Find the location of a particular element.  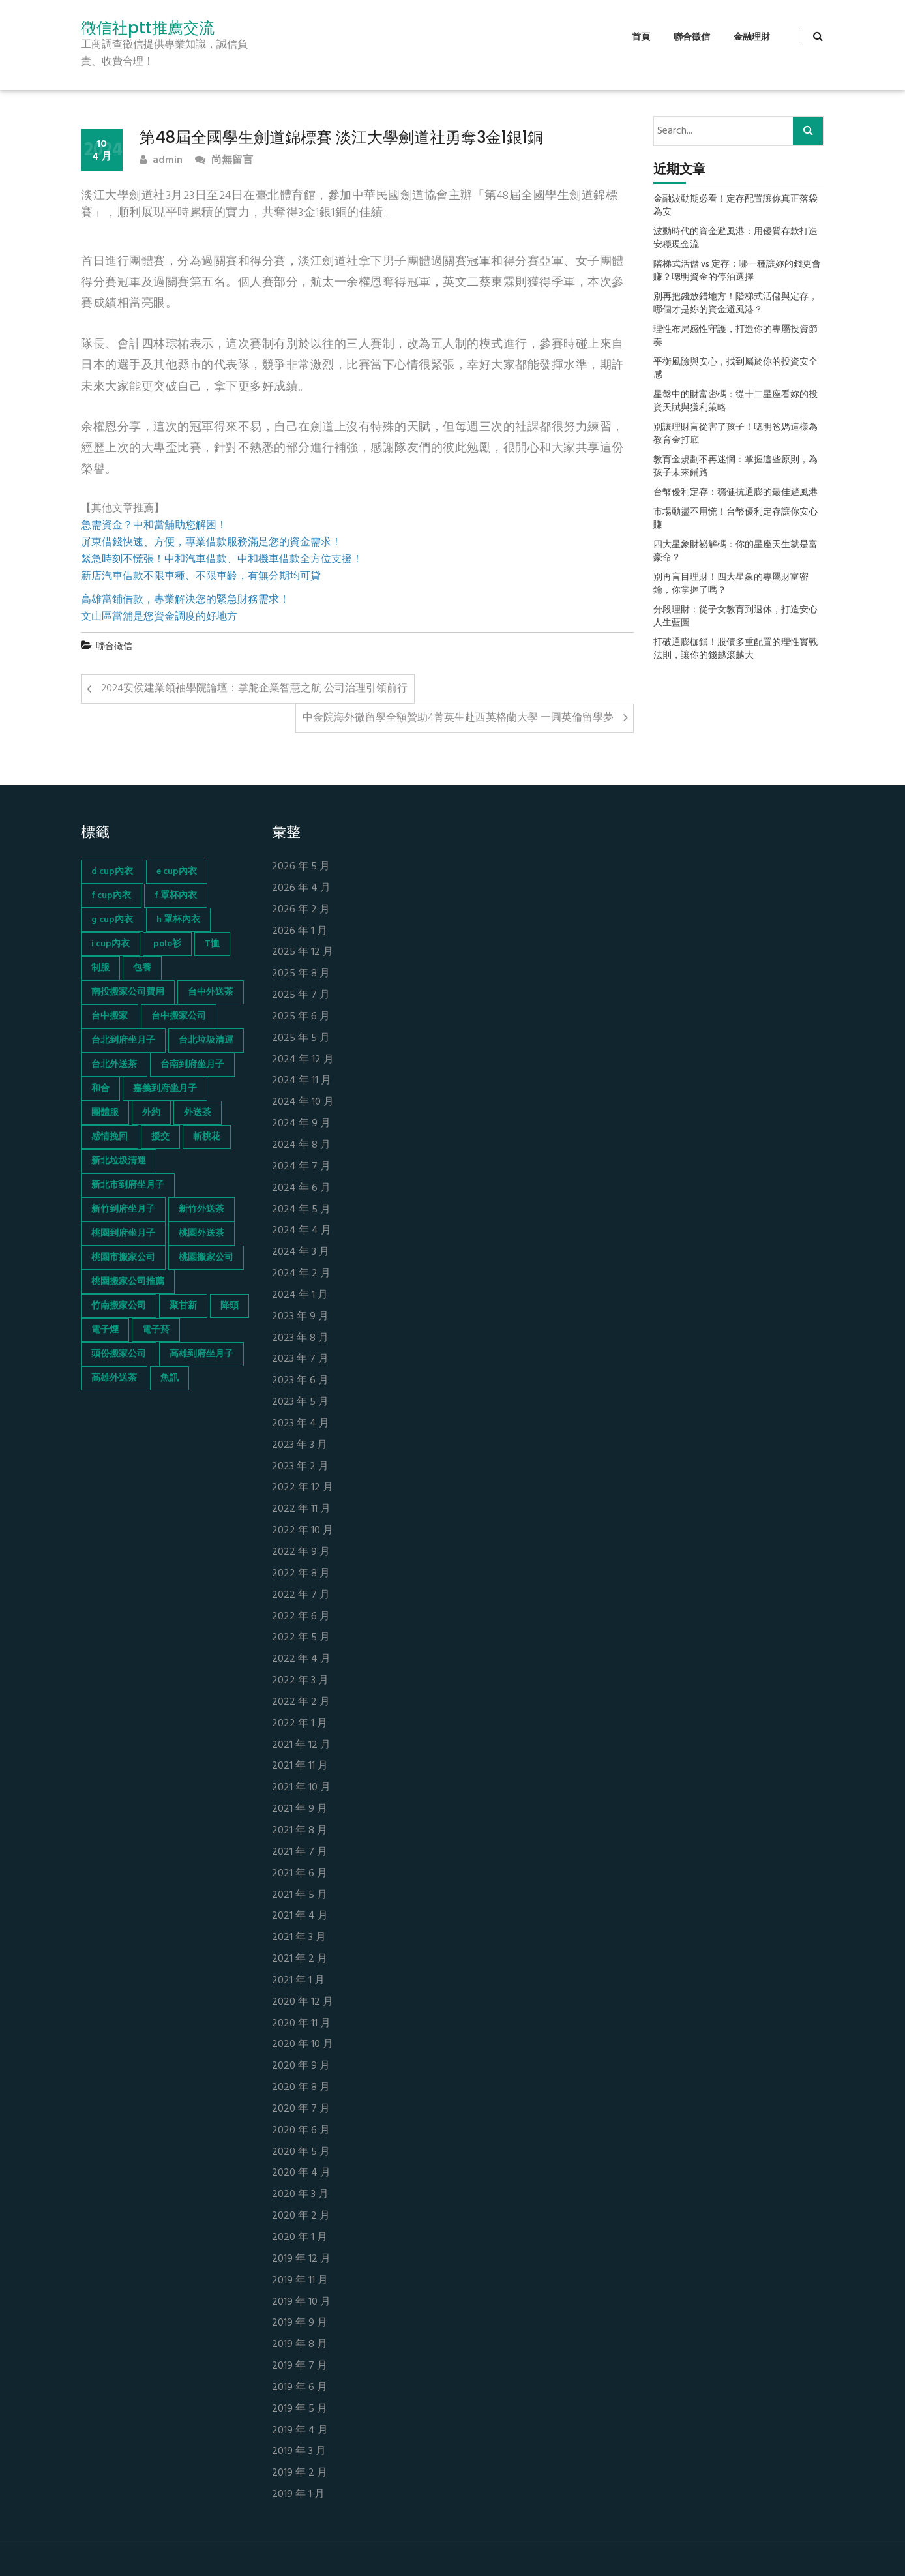

中金院海外微留學全額贊助4菁英生赴西英格蘭大學 一圓英倫留學夢 is located at coordinates (458, 718).